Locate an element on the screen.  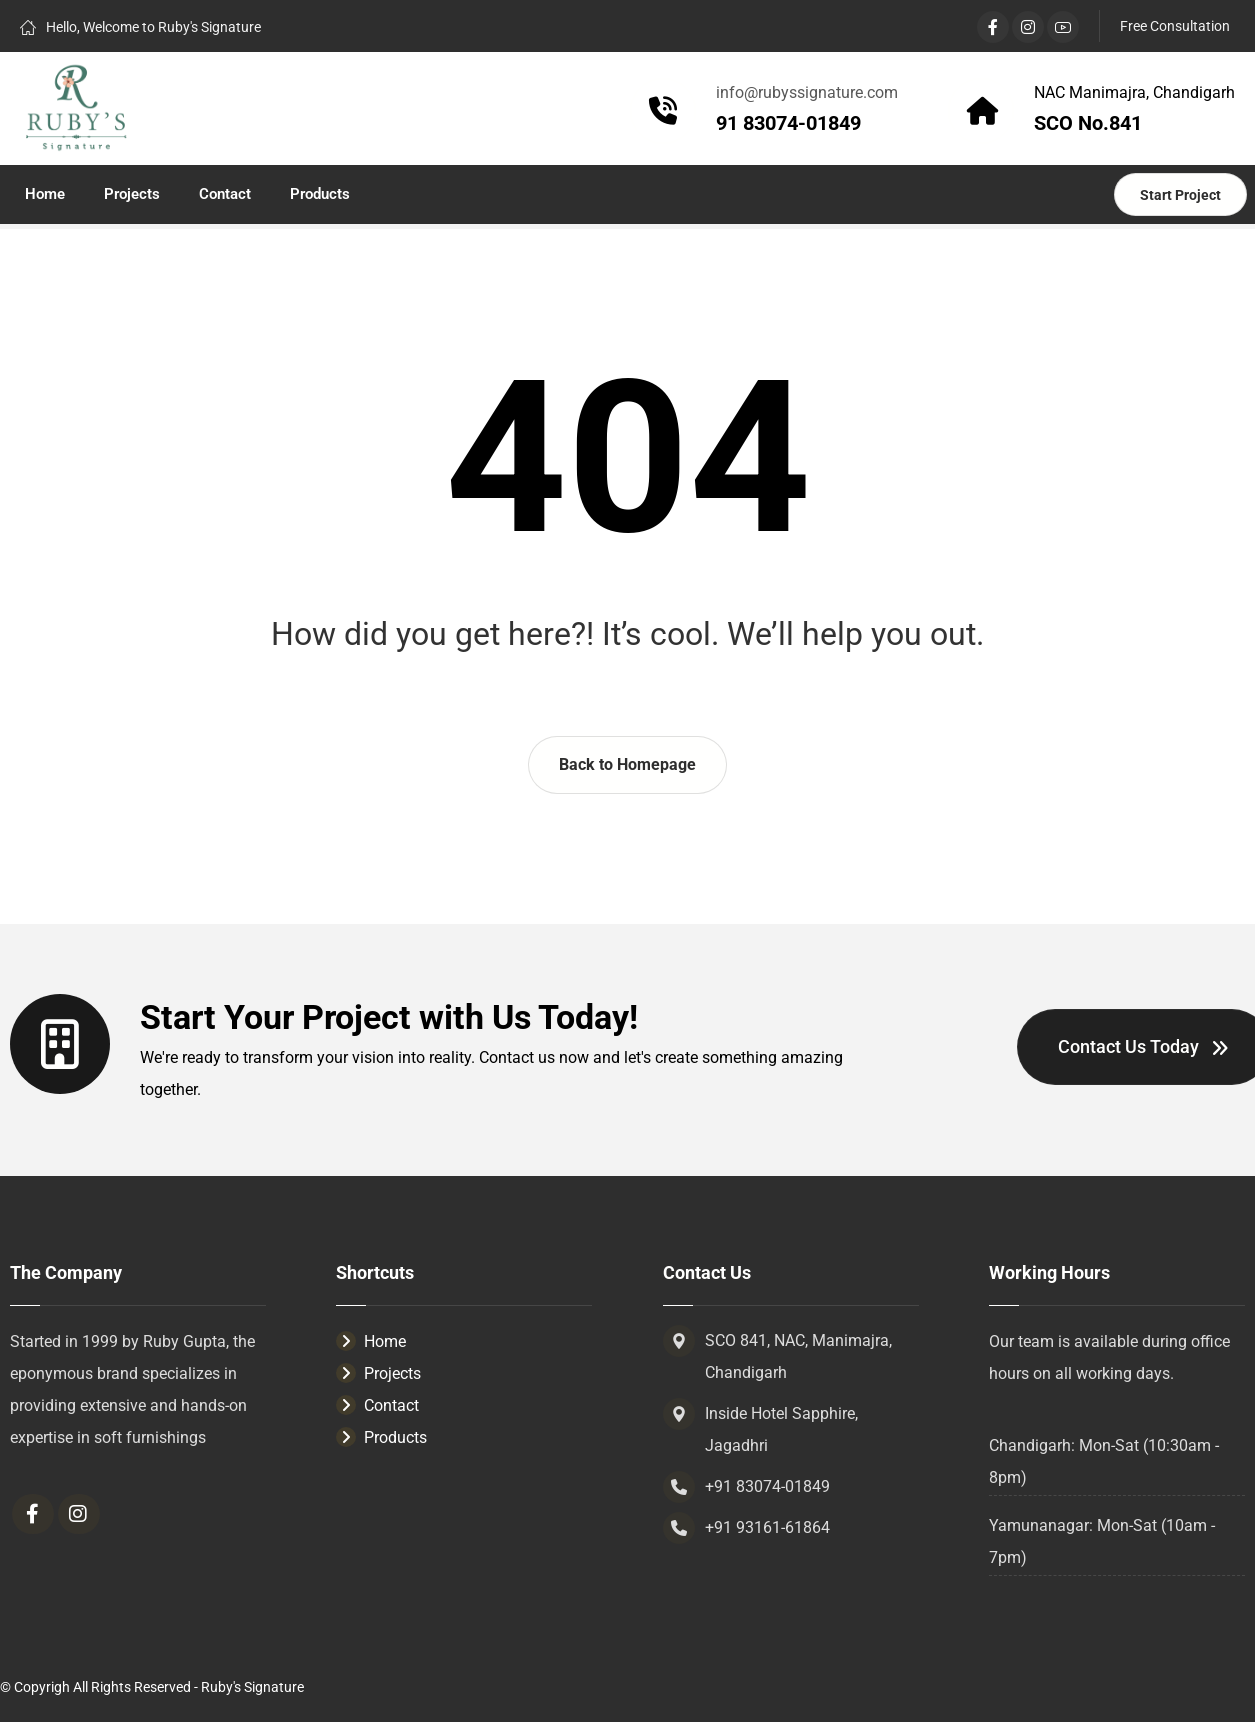
Home is located at coordinates (371, 1341).